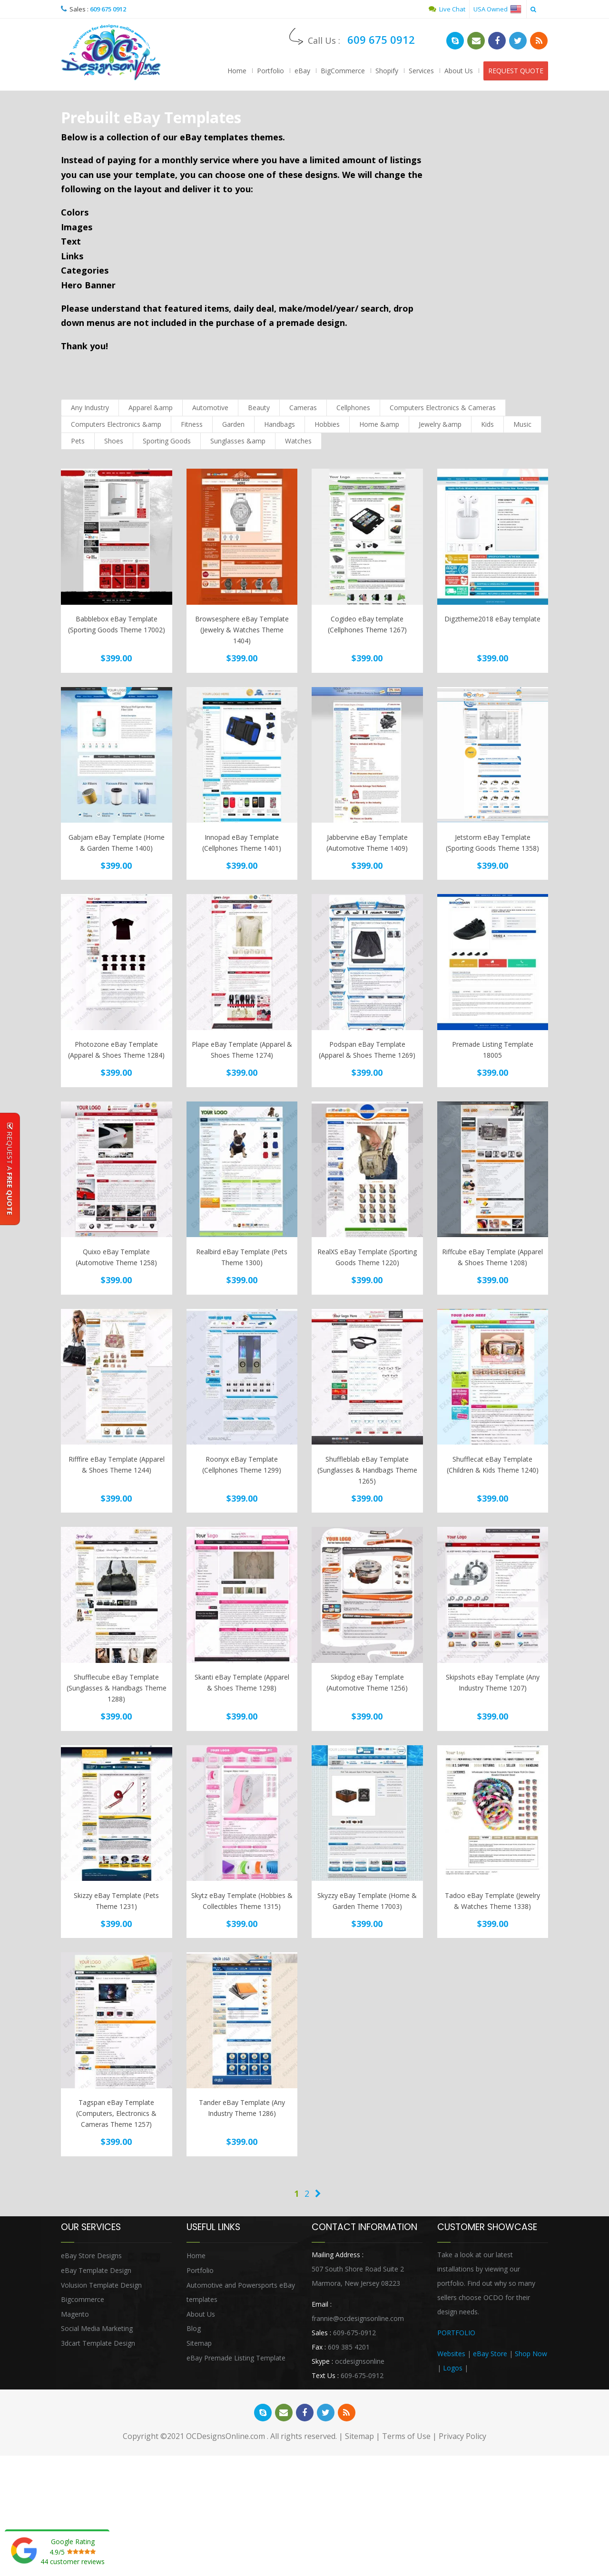 The image size is (609, 2576). Describe the element at coordinates (116, 2113) in the screenshot. I see `Tagspan eBay Template (Computers, Electronics & Cameras Theme 1257)` at that location.